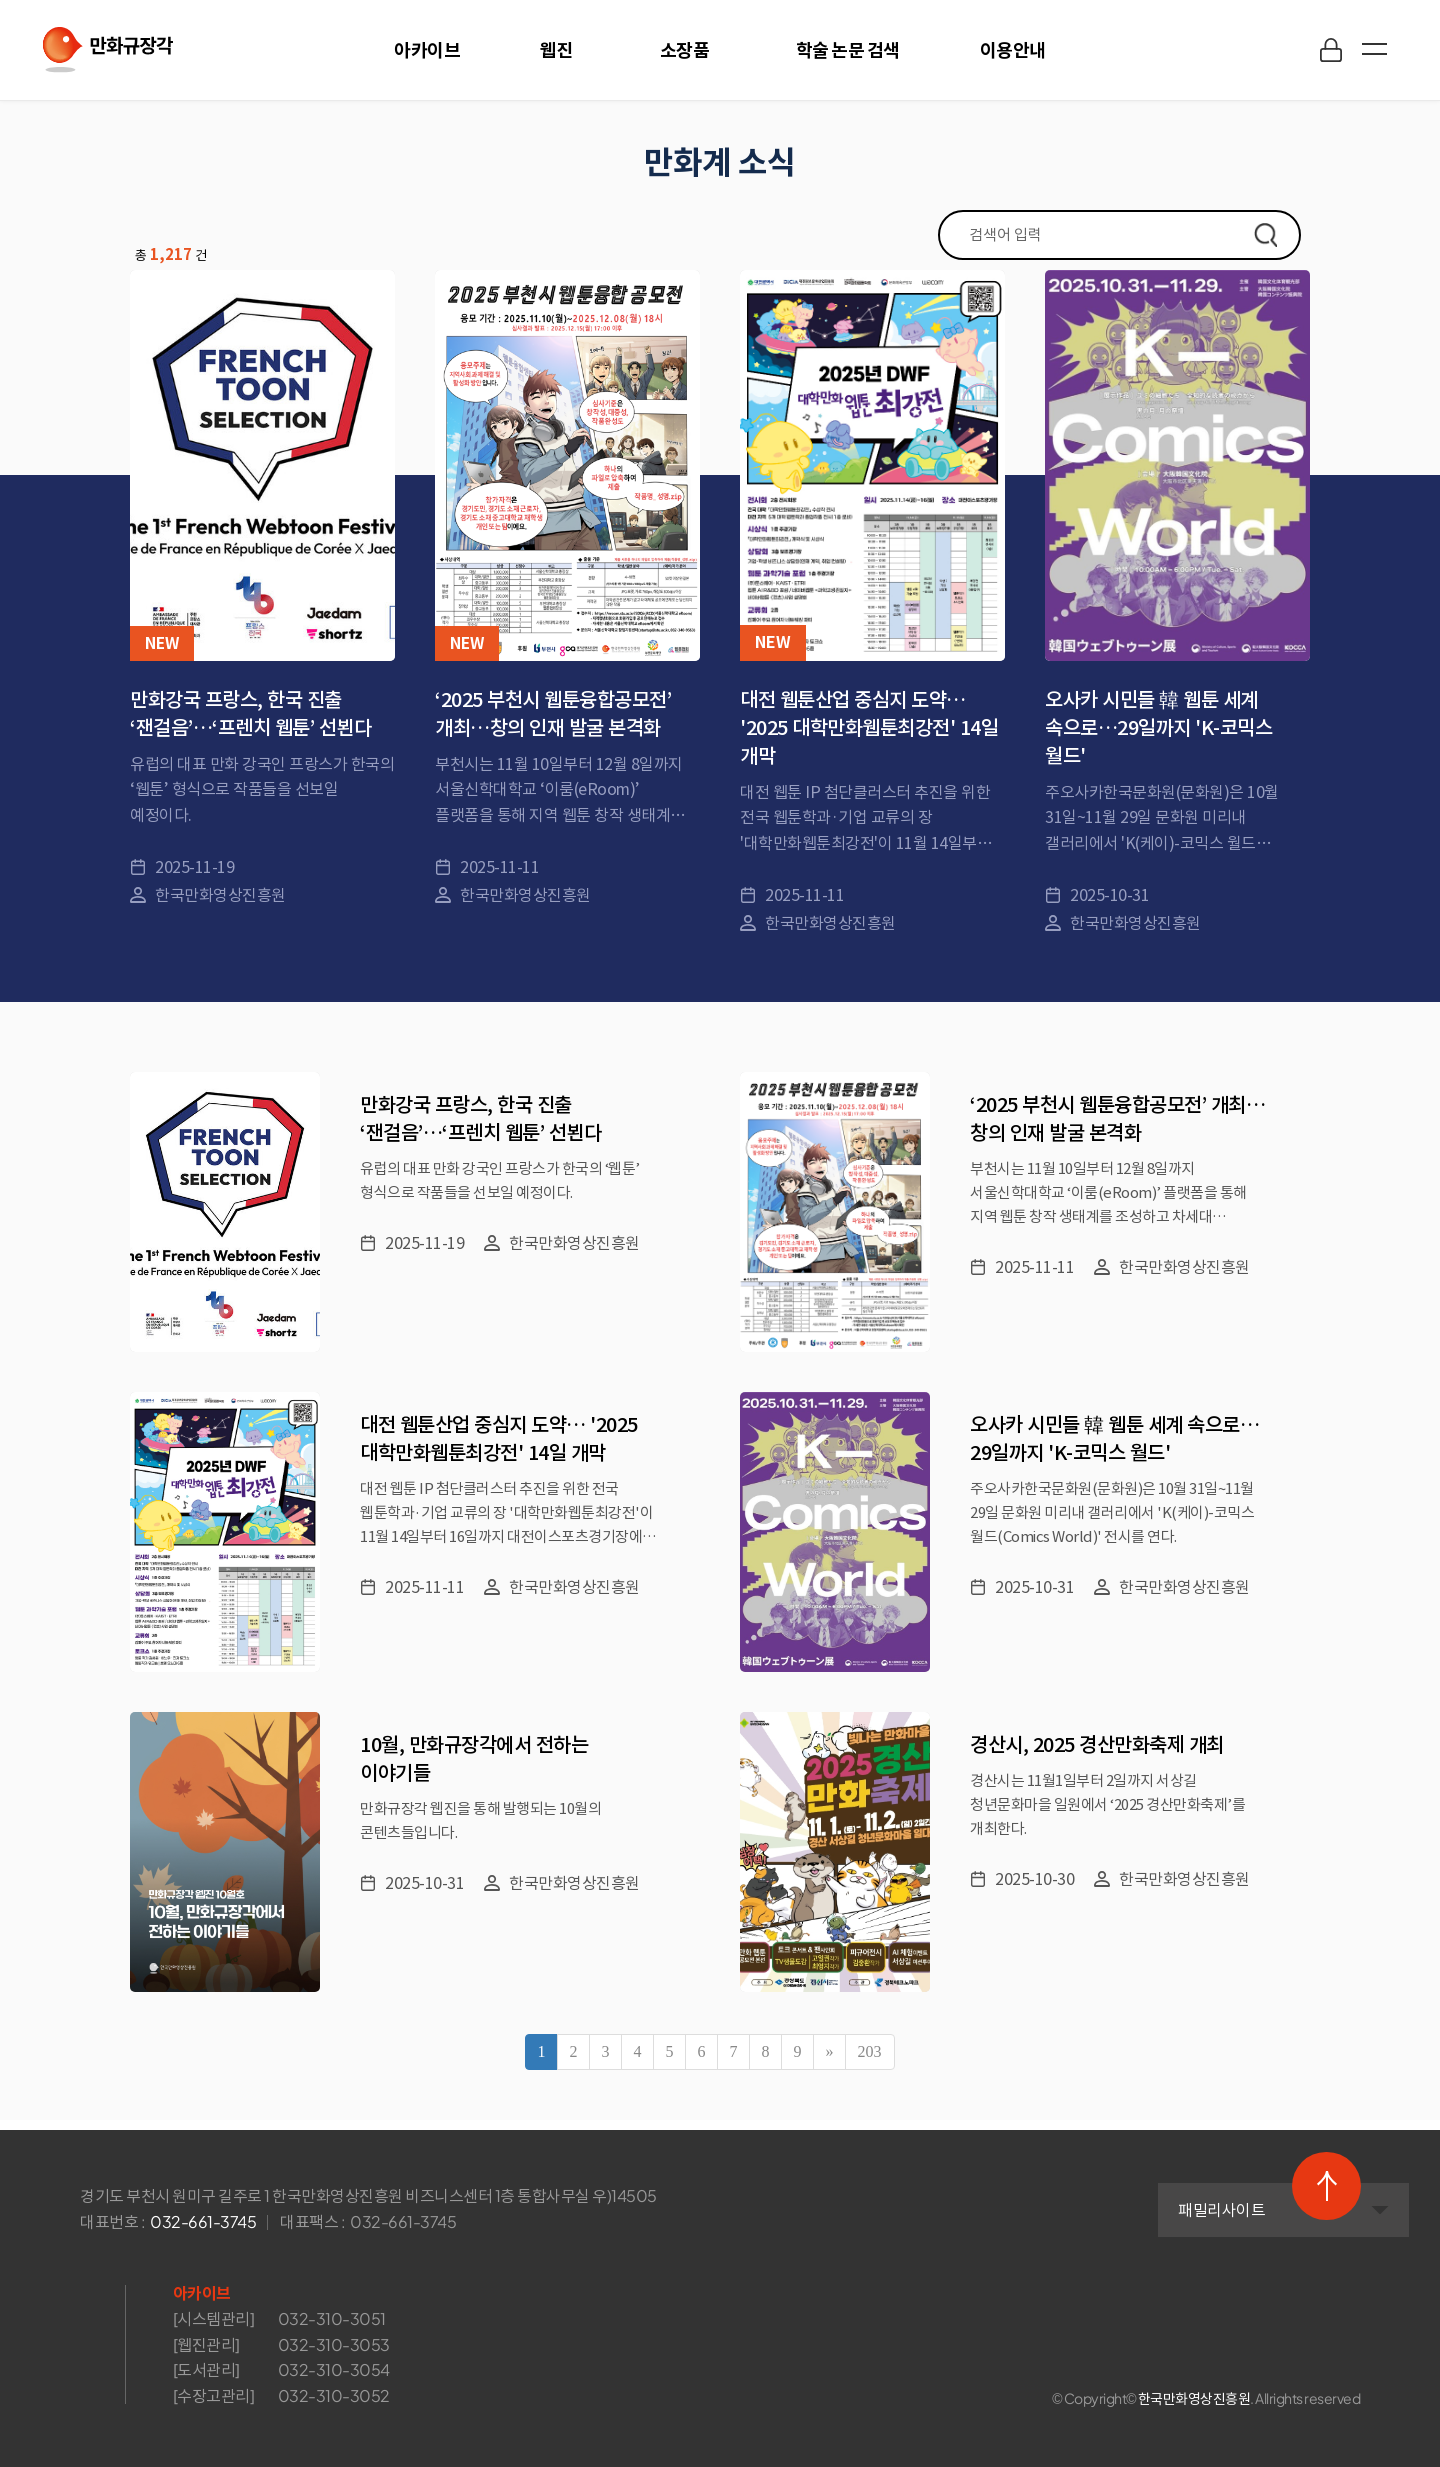  What do you see at coordinates (556, 49) in the screenshot?
I see `웹진` at bounding box center [556, 49].